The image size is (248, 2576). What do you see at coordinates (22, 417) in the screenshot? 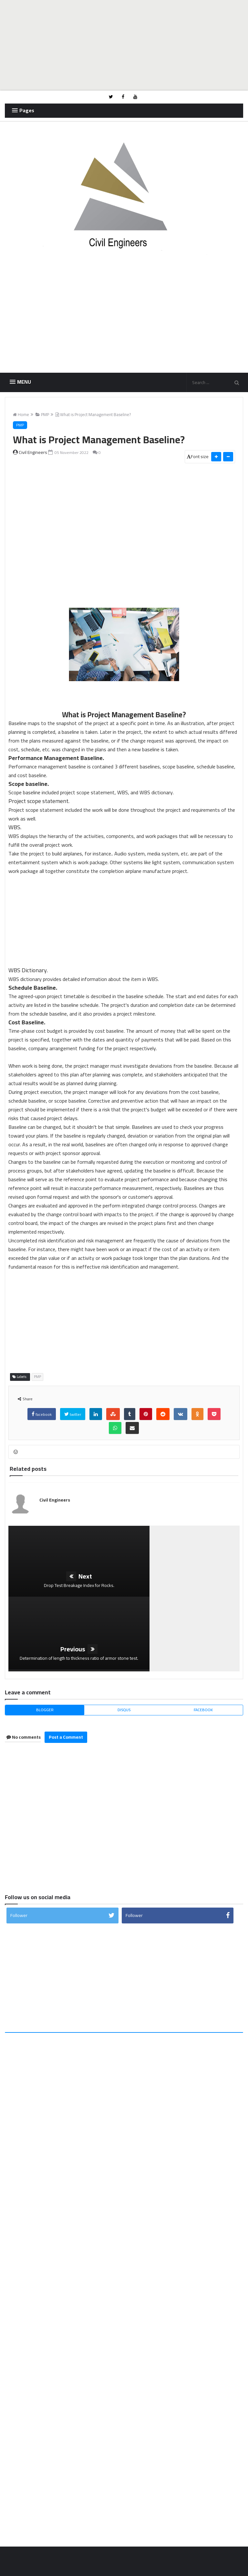
I see `Home` at bounding box center [22, 417].